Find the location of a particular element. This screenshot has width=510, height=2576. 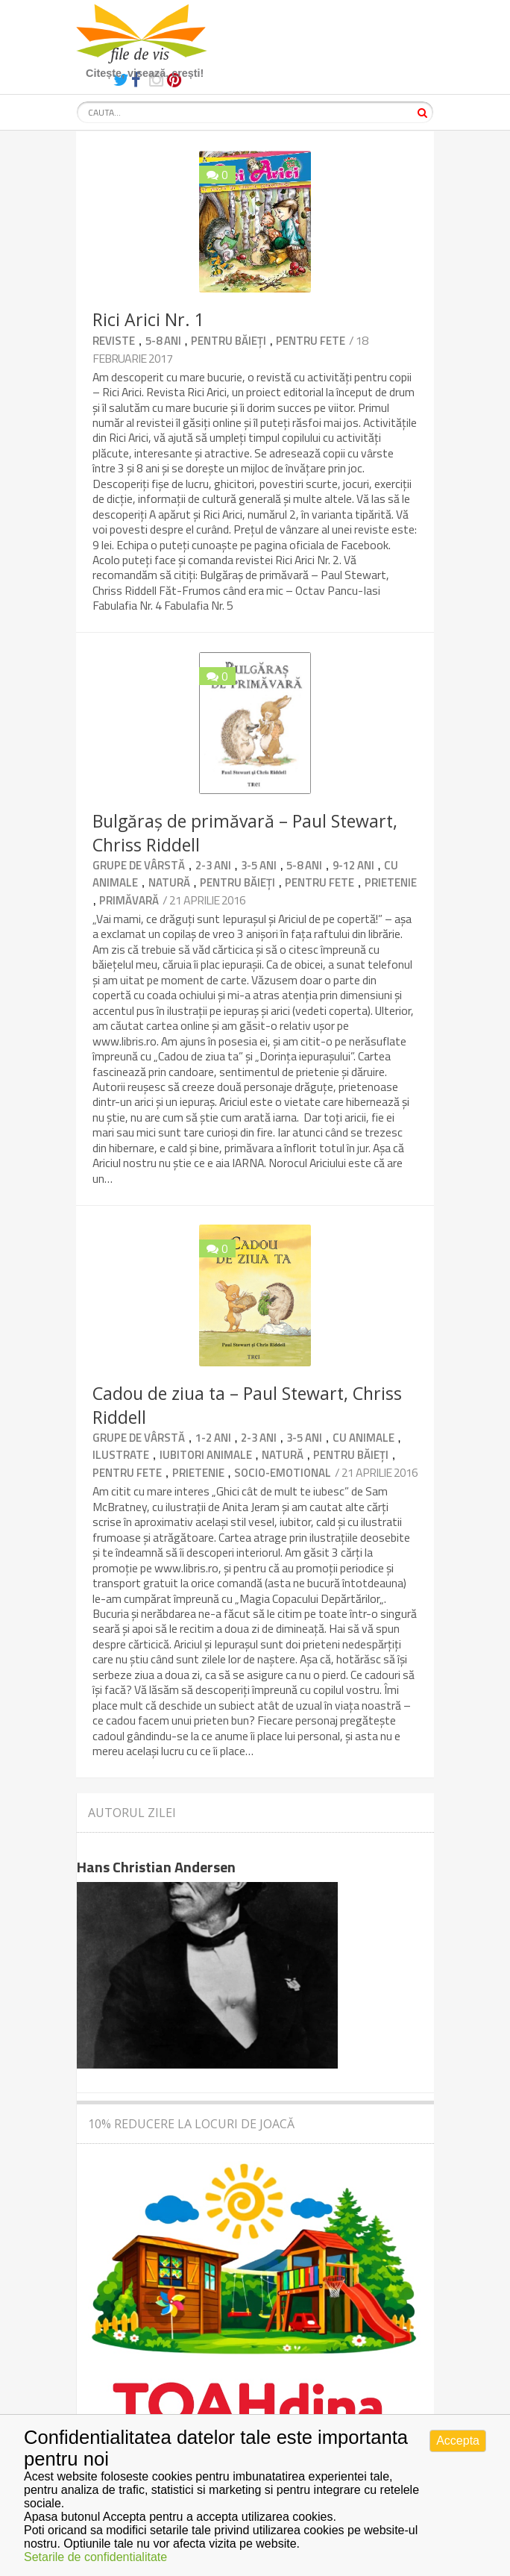

Pentru fete is located at coordinates (310, 340).